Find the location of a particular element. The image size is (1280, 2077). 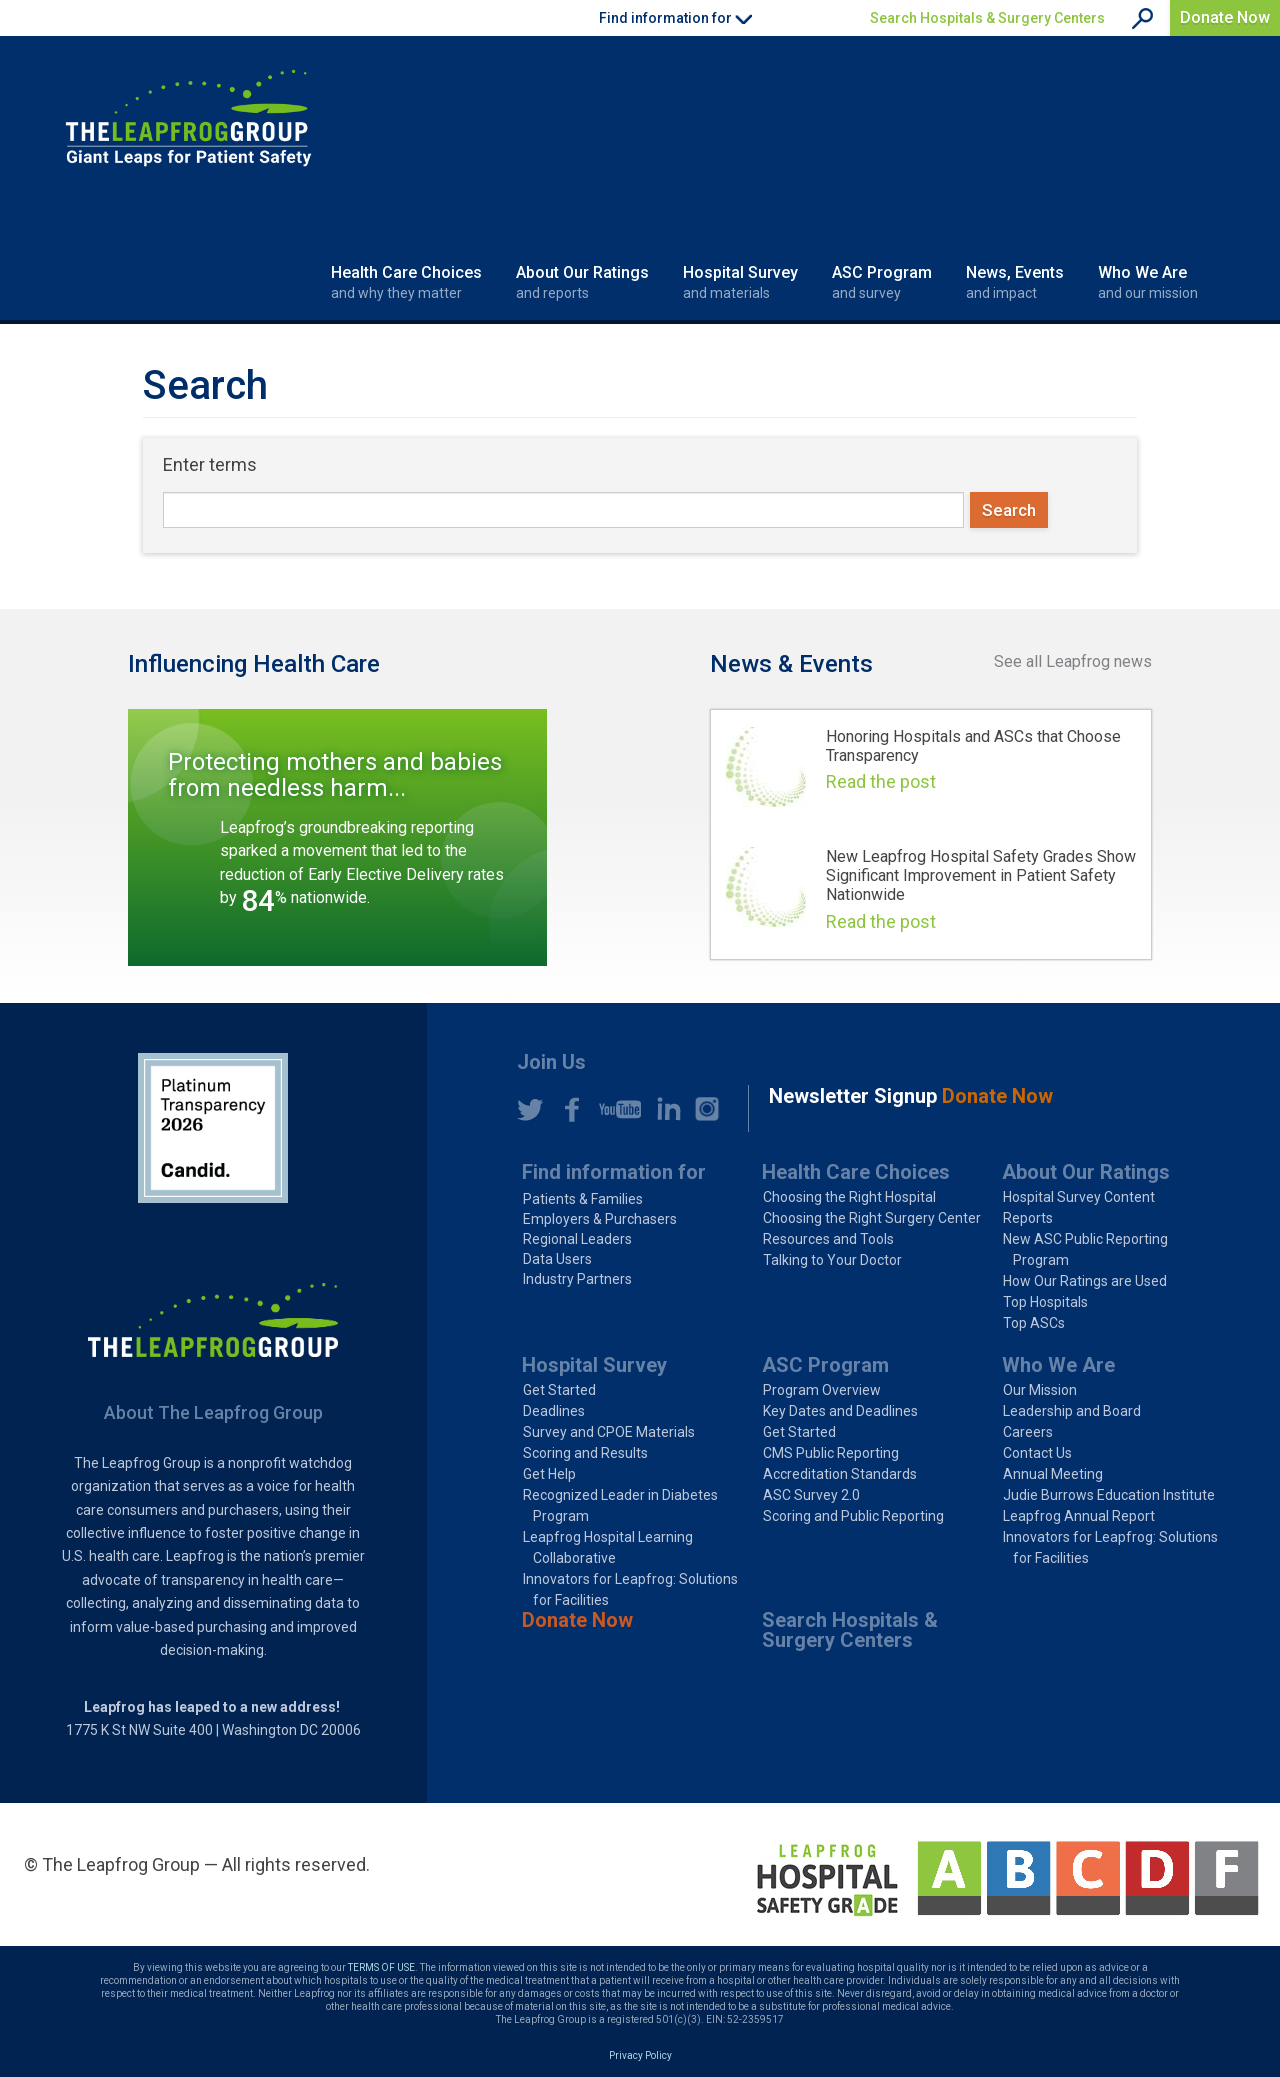

About Our Ratings is located at coordinates (582, 283).